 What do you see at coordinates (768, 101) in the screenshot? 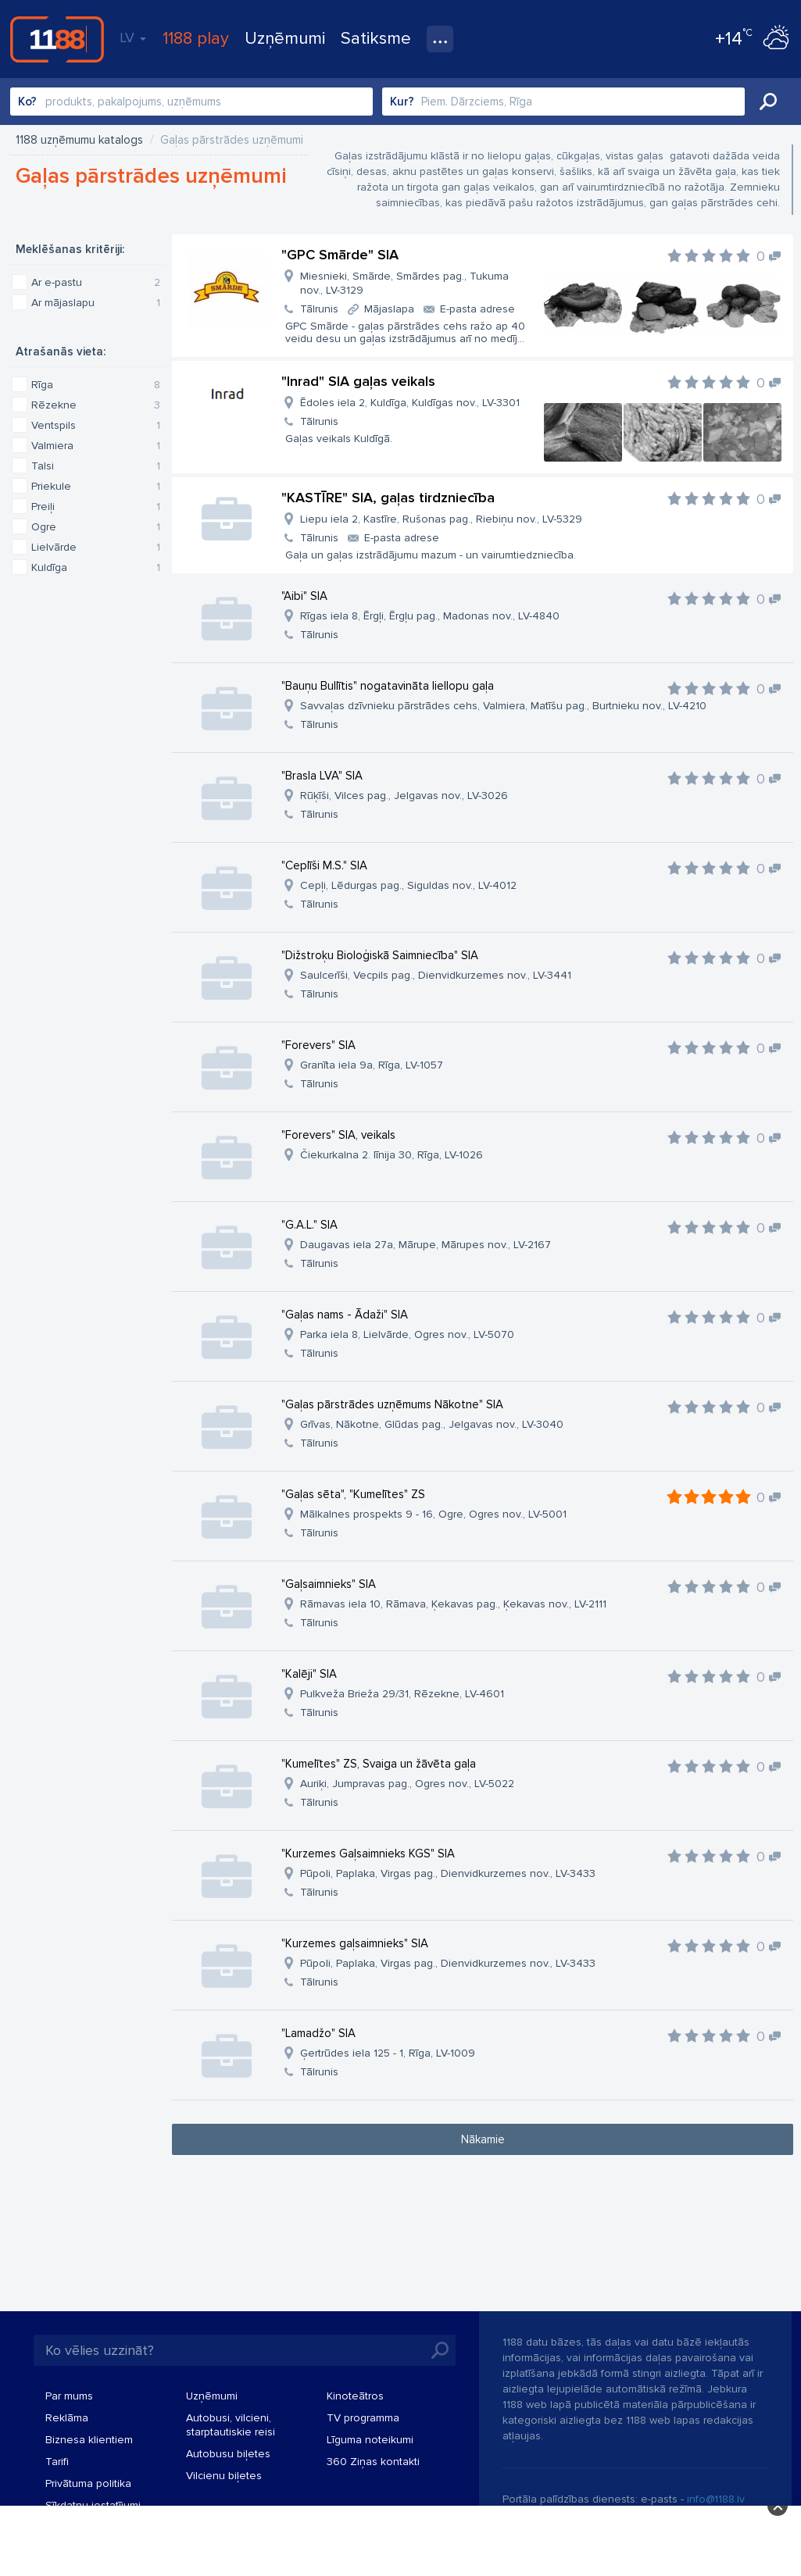
I see `Meklēt` at bounding box center [768, 101].